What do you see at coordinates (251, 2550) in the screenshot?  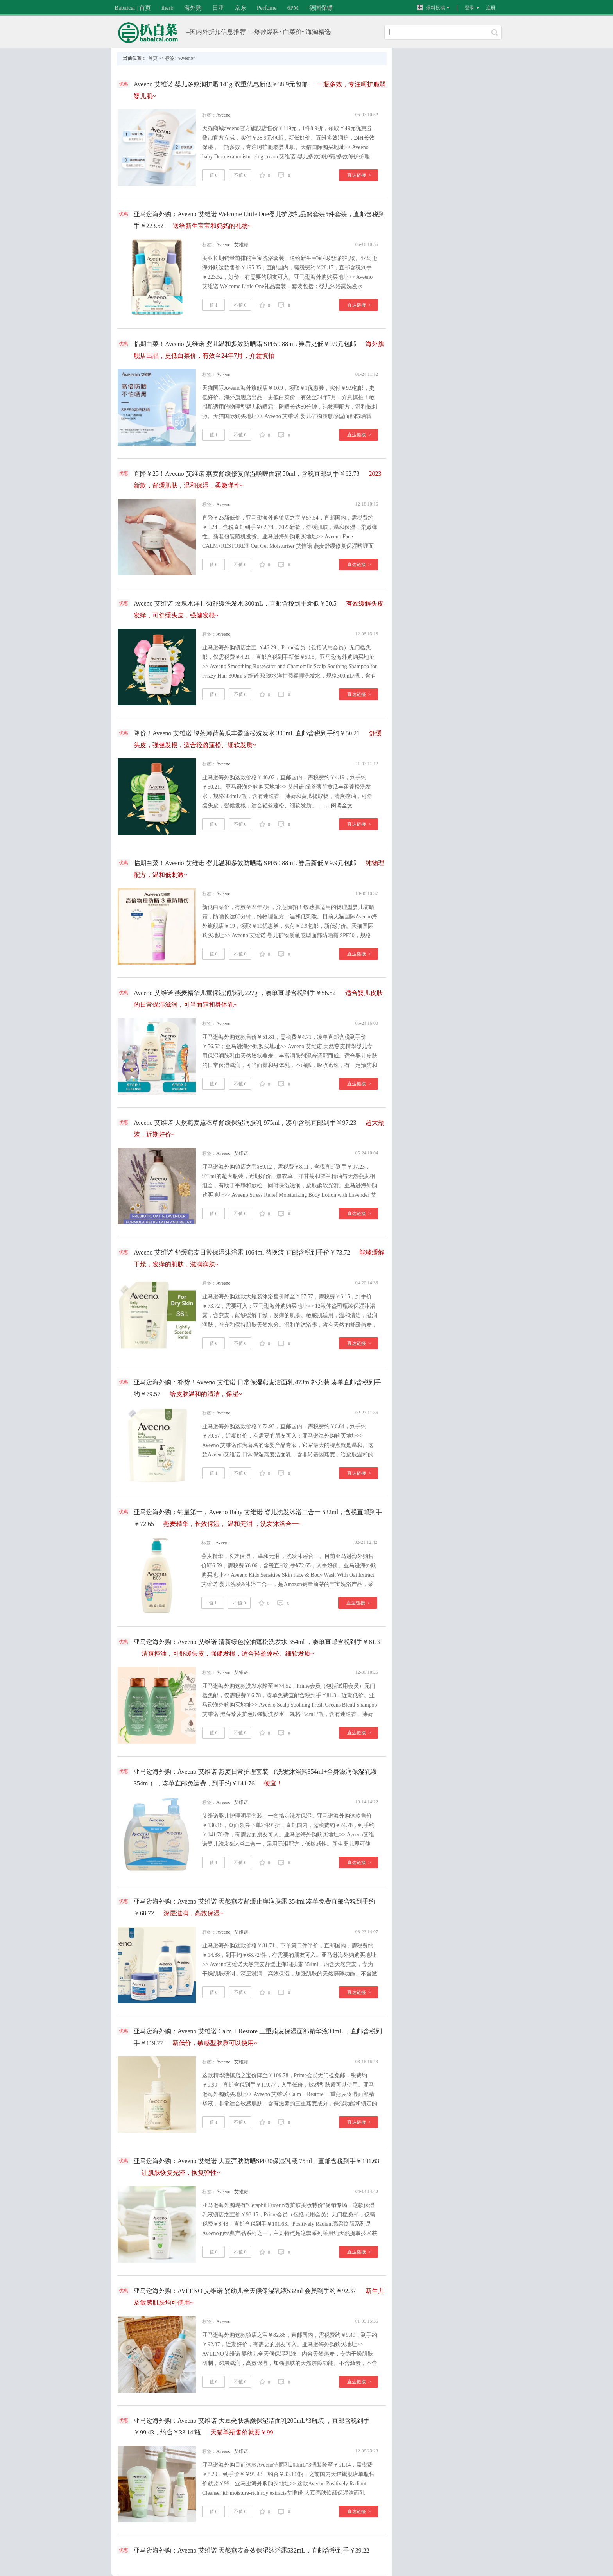 I see `亚马逊海外购：Aveeno 艾维诺 天然燕麦高效保湿沐浴露532mL，直邮含税到手￥39.22` at bounding box center [251, 2550].